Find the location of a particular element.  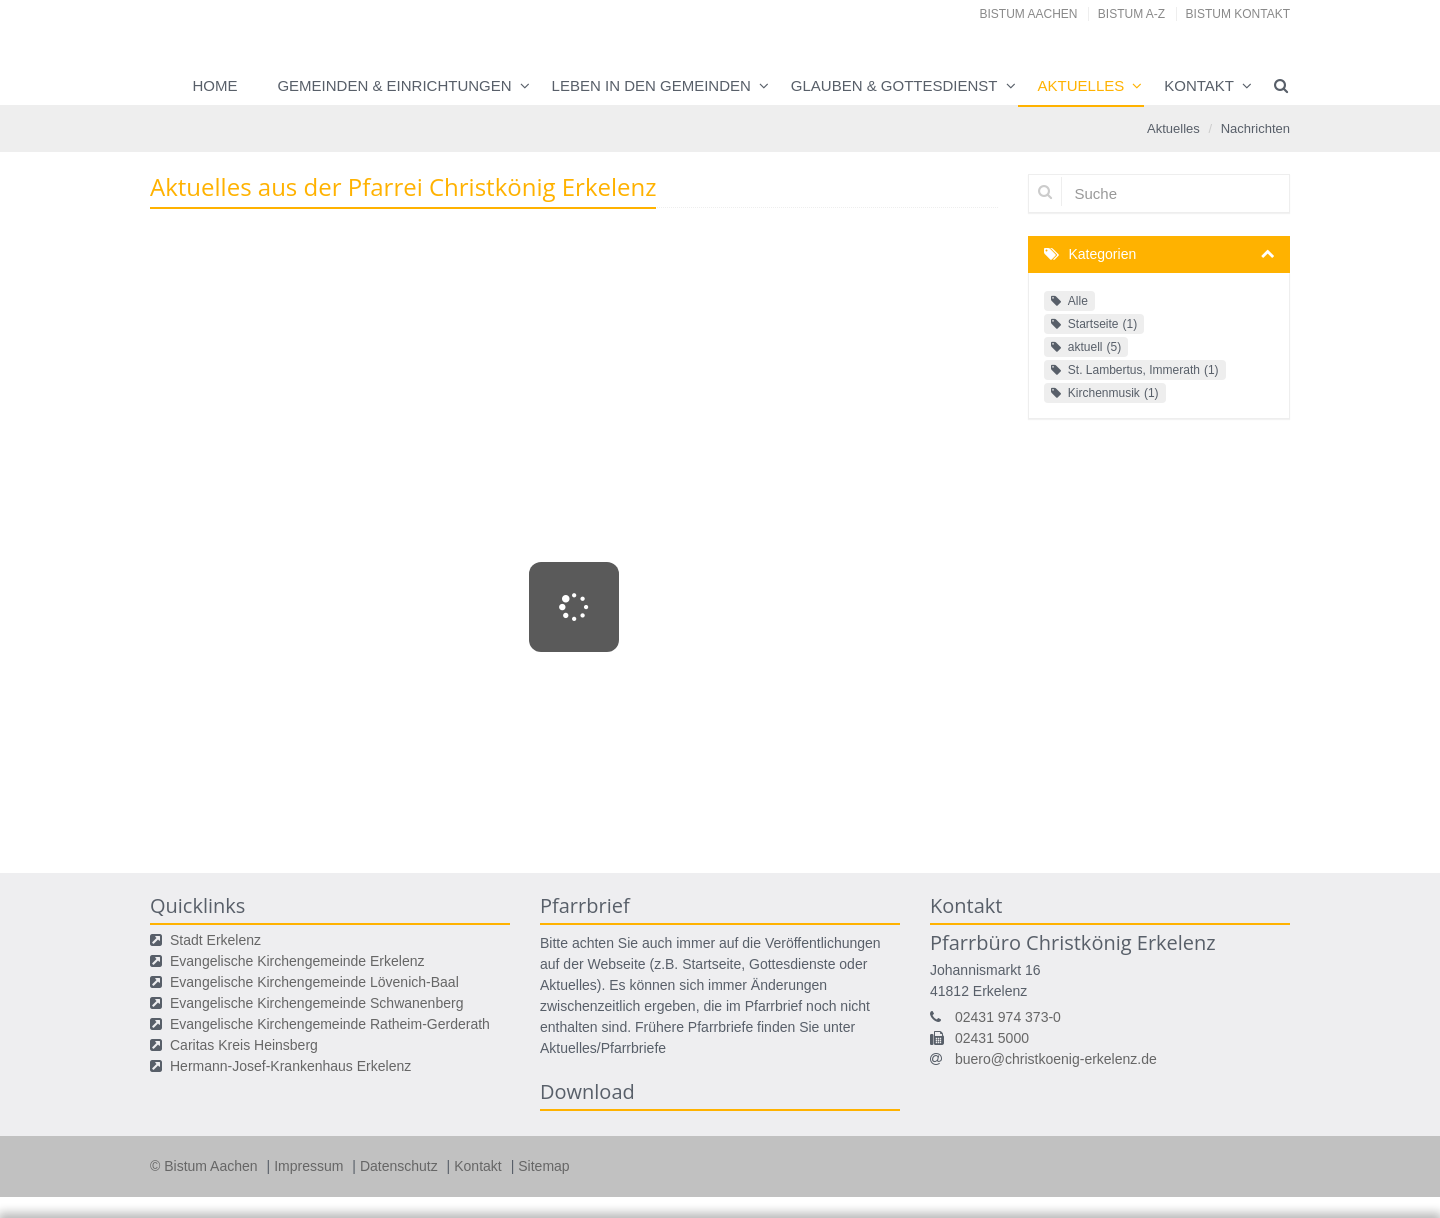

Aktuelles is located at coordinates (1081, 85).